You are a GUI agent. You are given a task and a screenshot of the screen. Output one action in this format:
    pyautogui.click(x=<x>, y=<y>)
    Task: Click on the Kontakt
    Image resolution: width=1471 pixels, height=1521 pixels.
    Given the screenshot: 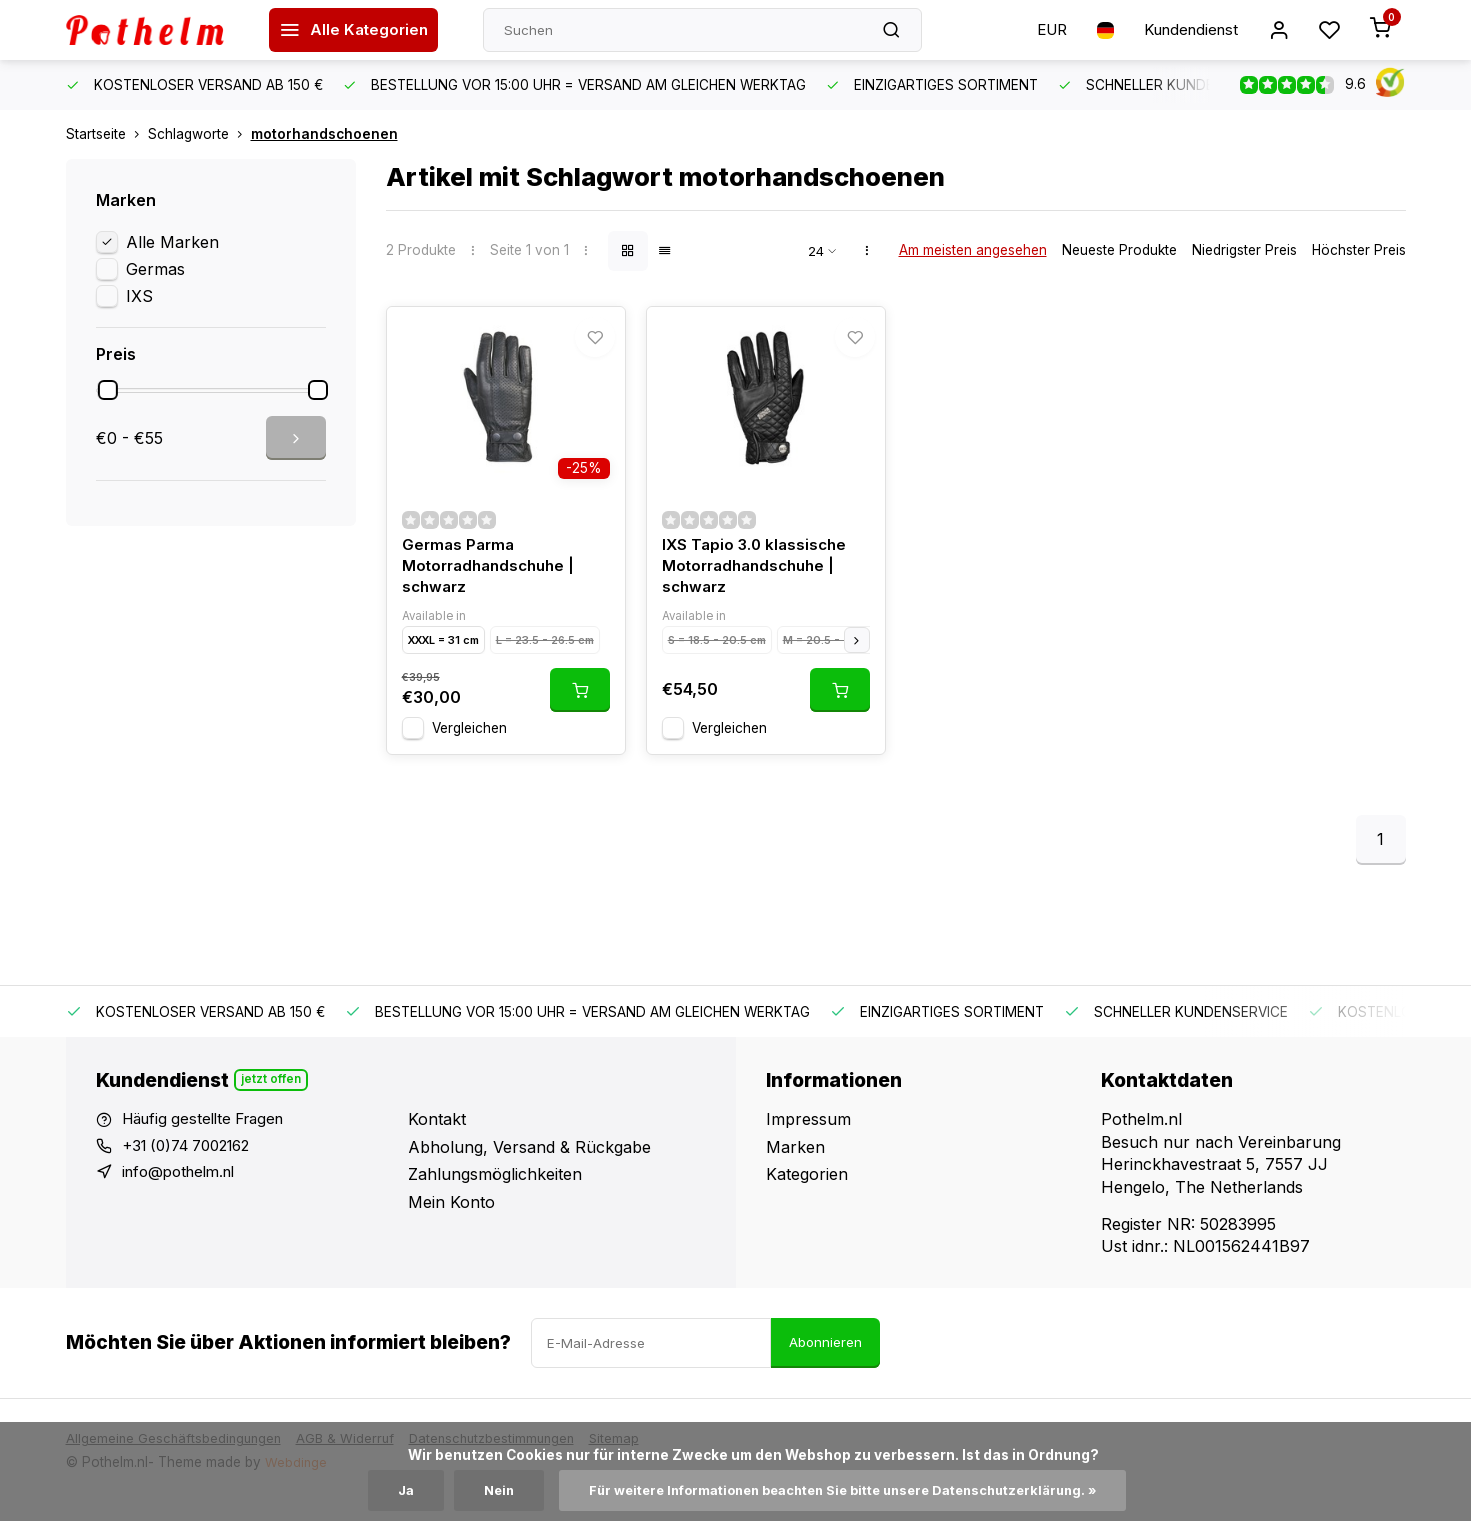 What is the action you would take?
    pyautogui.click(x=437, y=1139)
    